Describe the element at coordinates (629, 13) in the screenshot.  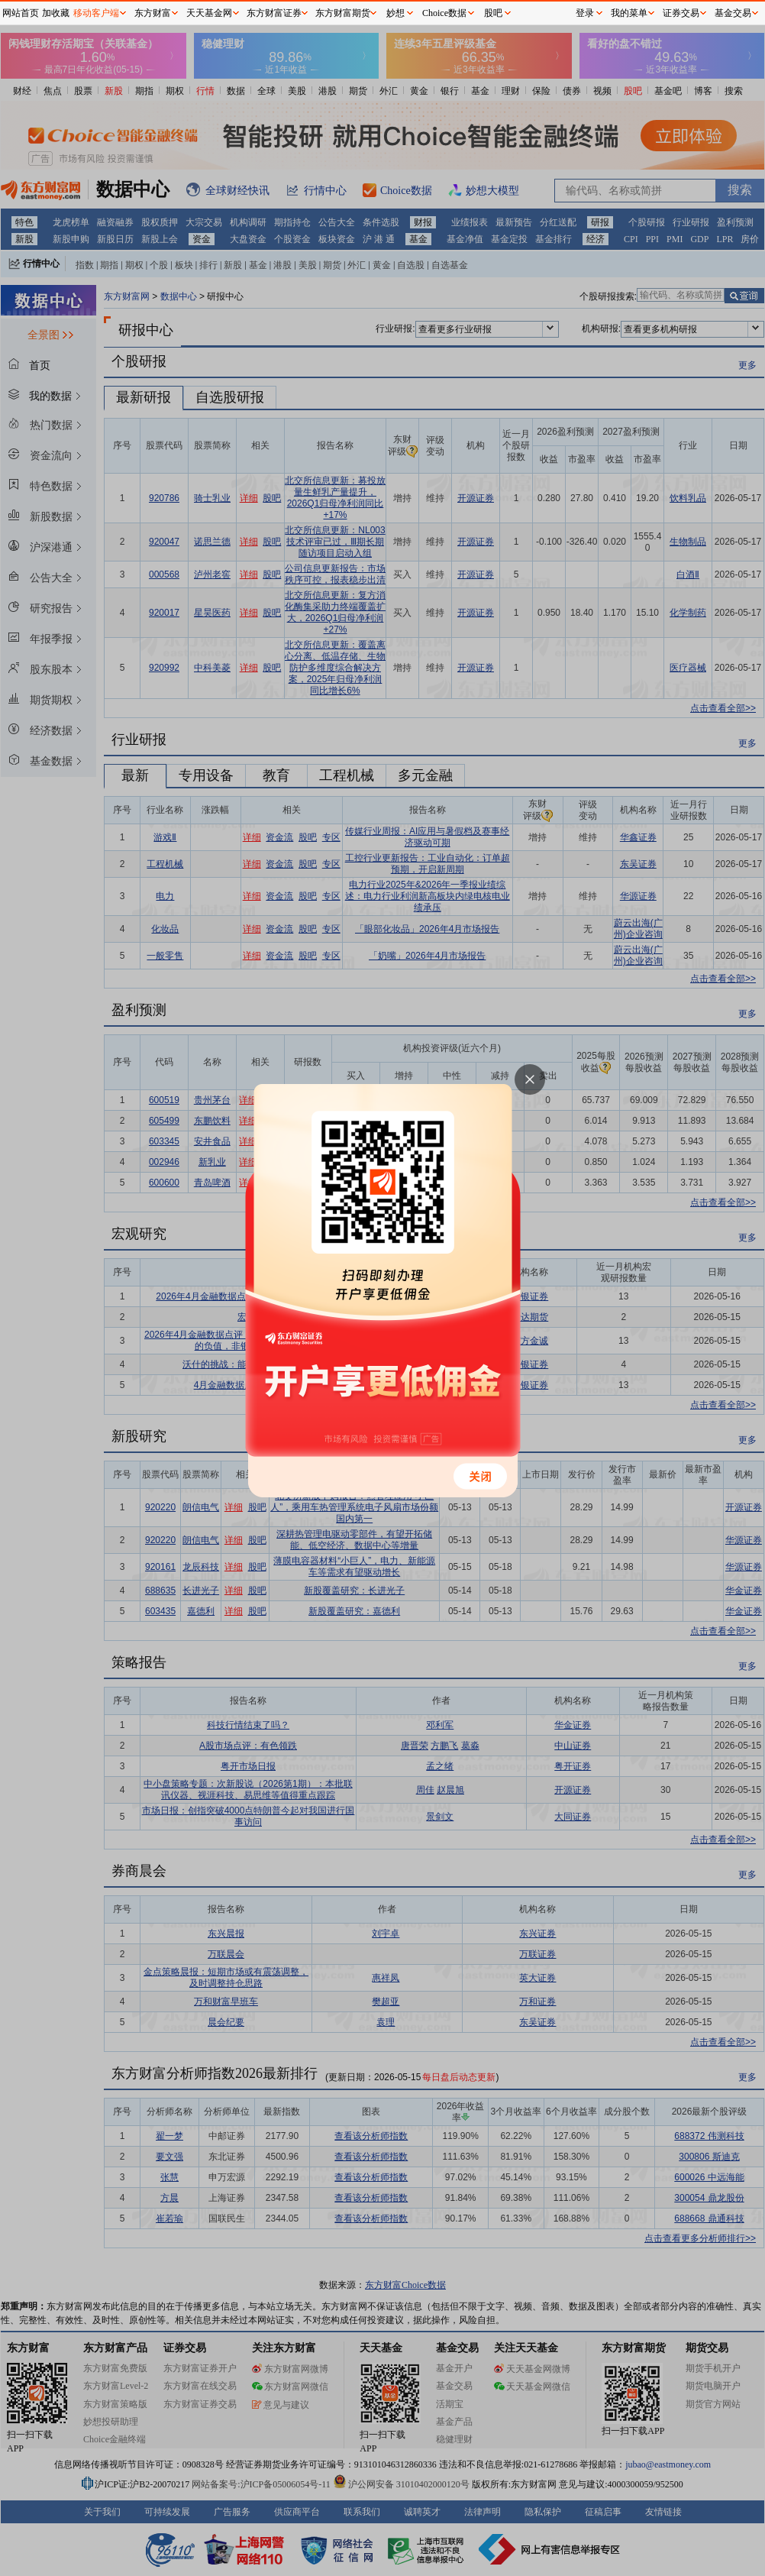
I see `我的菜单` at that location.